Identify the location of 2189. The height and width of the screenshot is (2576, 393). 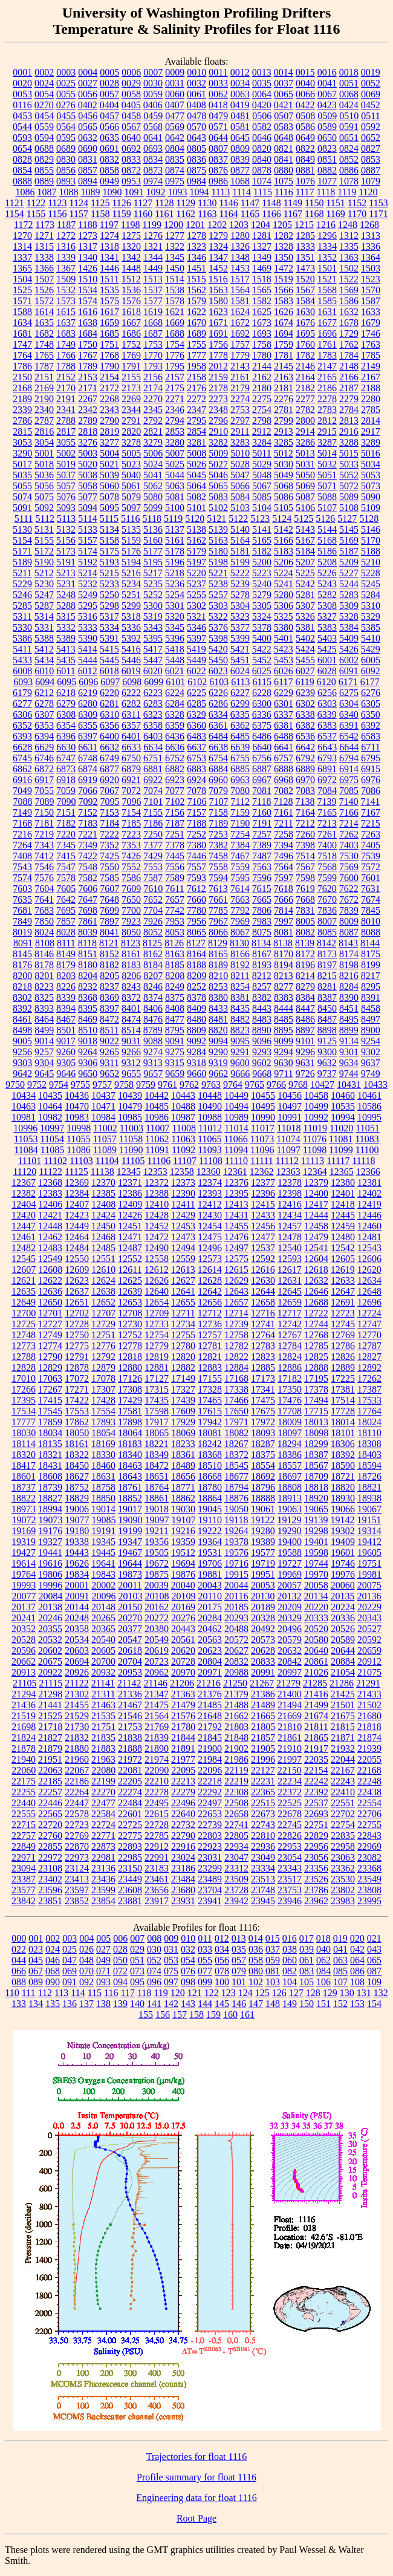
(22, 399).